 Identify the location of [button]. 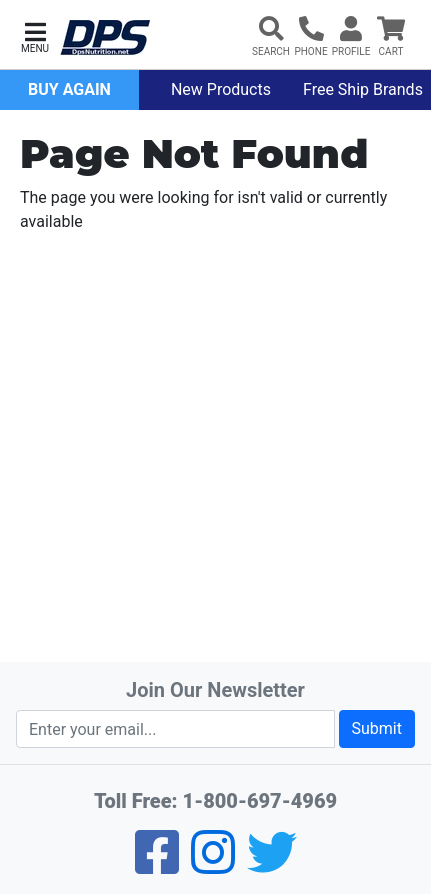
(35, 35).